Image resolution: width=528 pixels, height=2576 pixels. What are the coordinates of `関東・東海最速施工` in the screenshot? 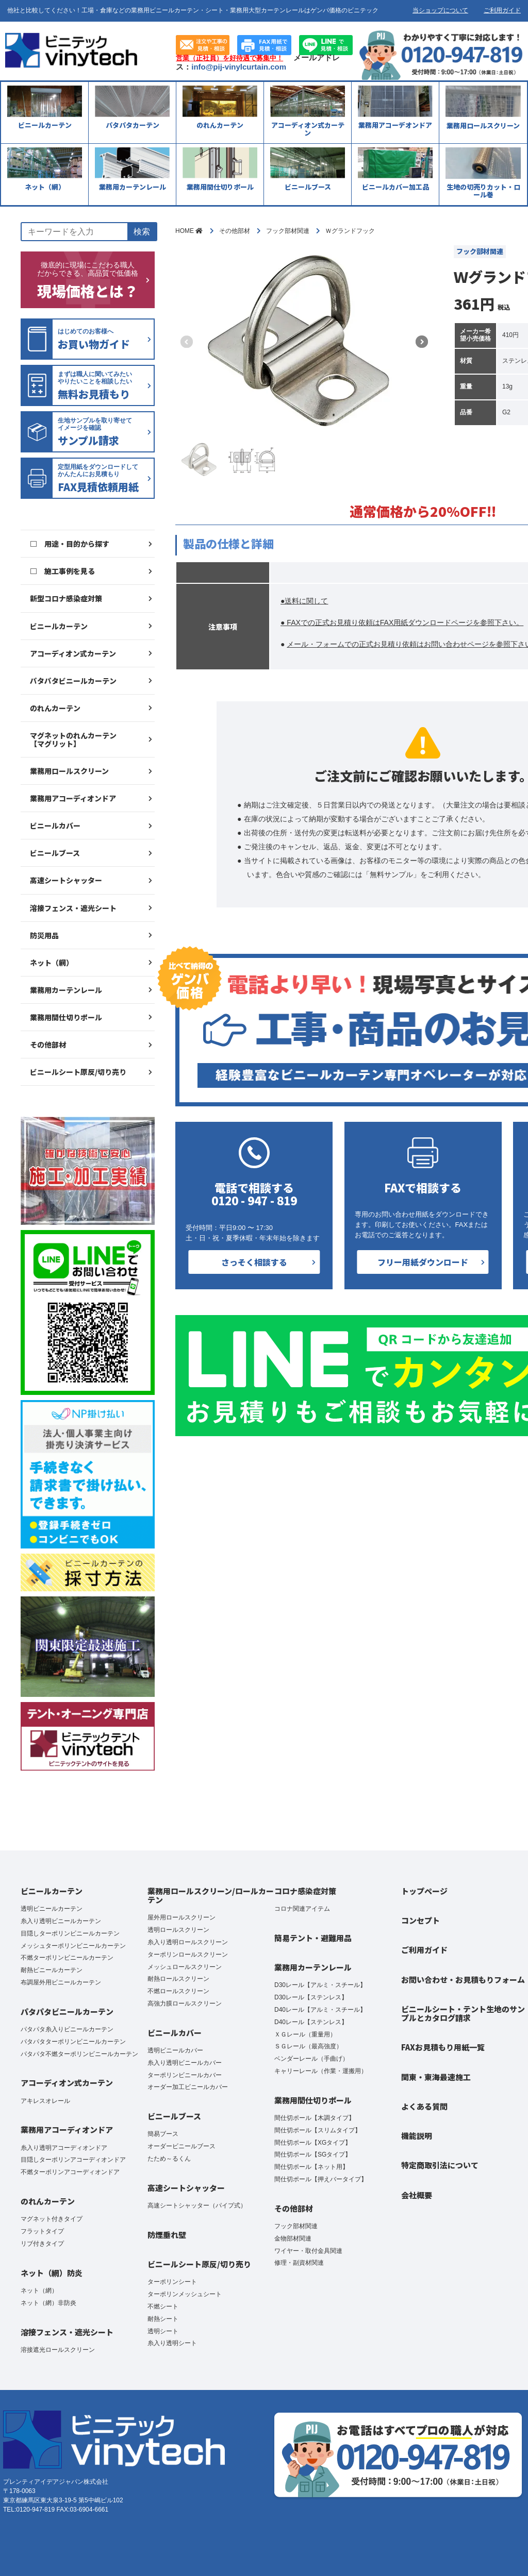 It's located at (436, 2077).